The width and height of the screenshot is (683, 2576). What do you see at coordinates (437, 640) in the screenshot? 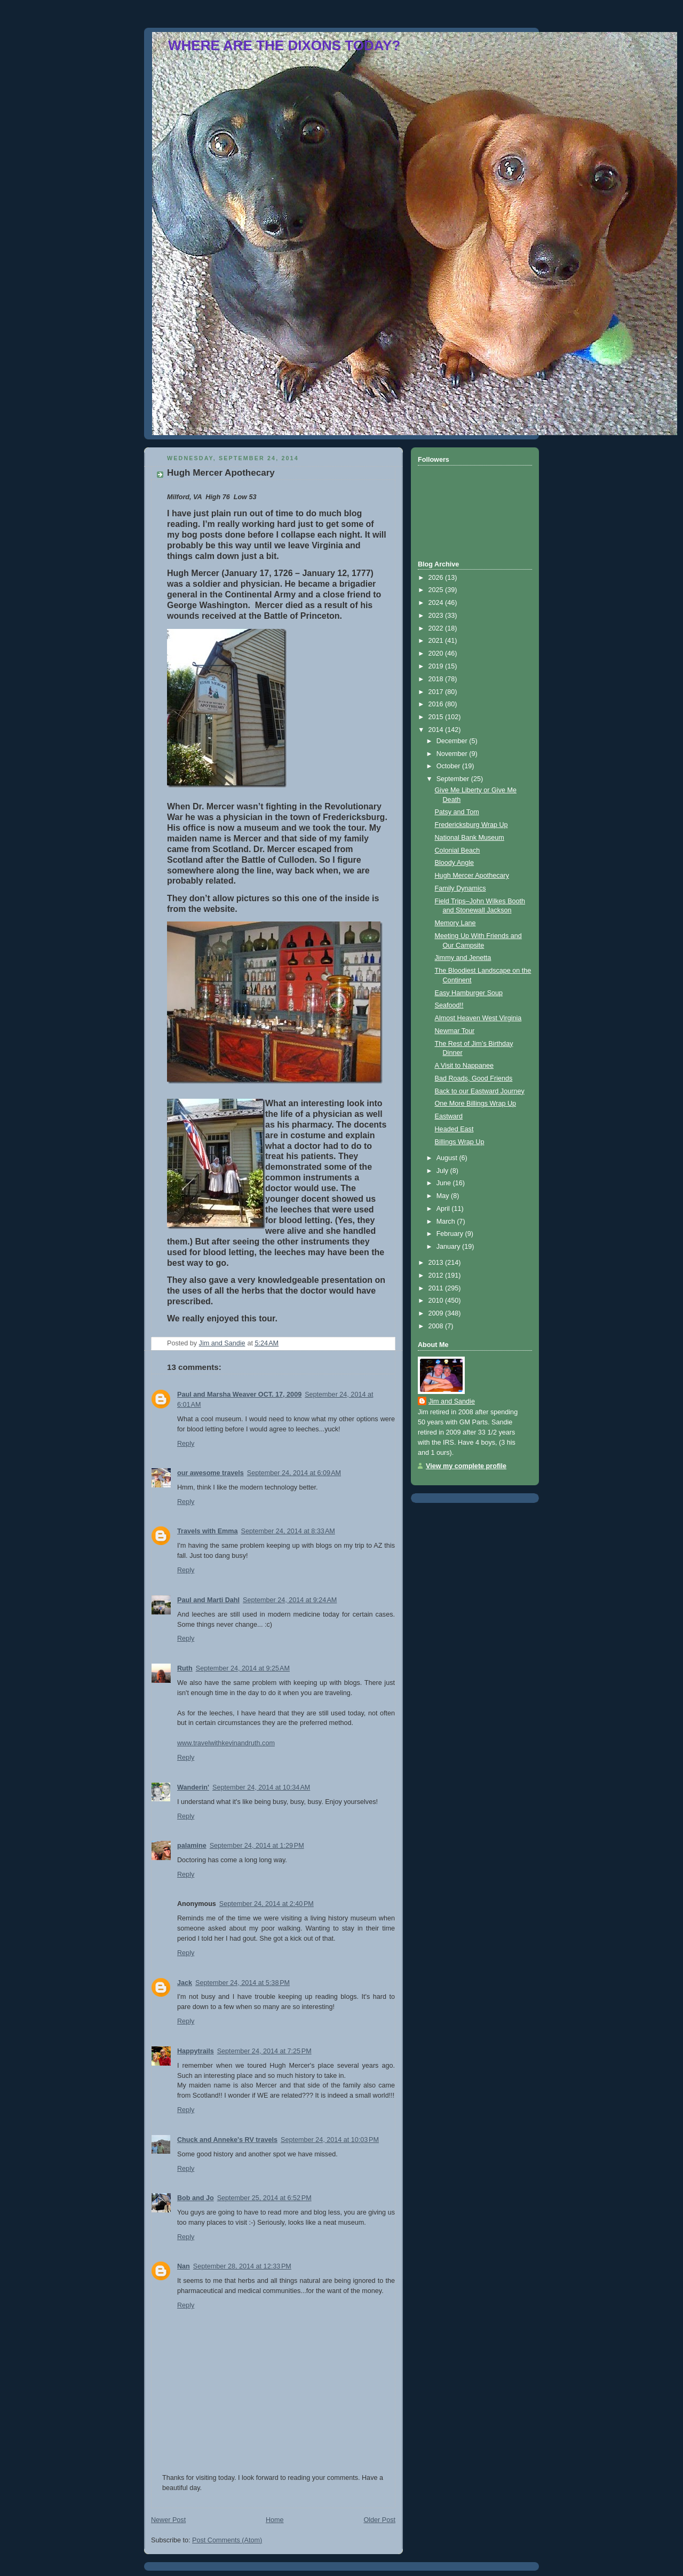
I see `2021` at bounding box center [437, 640].